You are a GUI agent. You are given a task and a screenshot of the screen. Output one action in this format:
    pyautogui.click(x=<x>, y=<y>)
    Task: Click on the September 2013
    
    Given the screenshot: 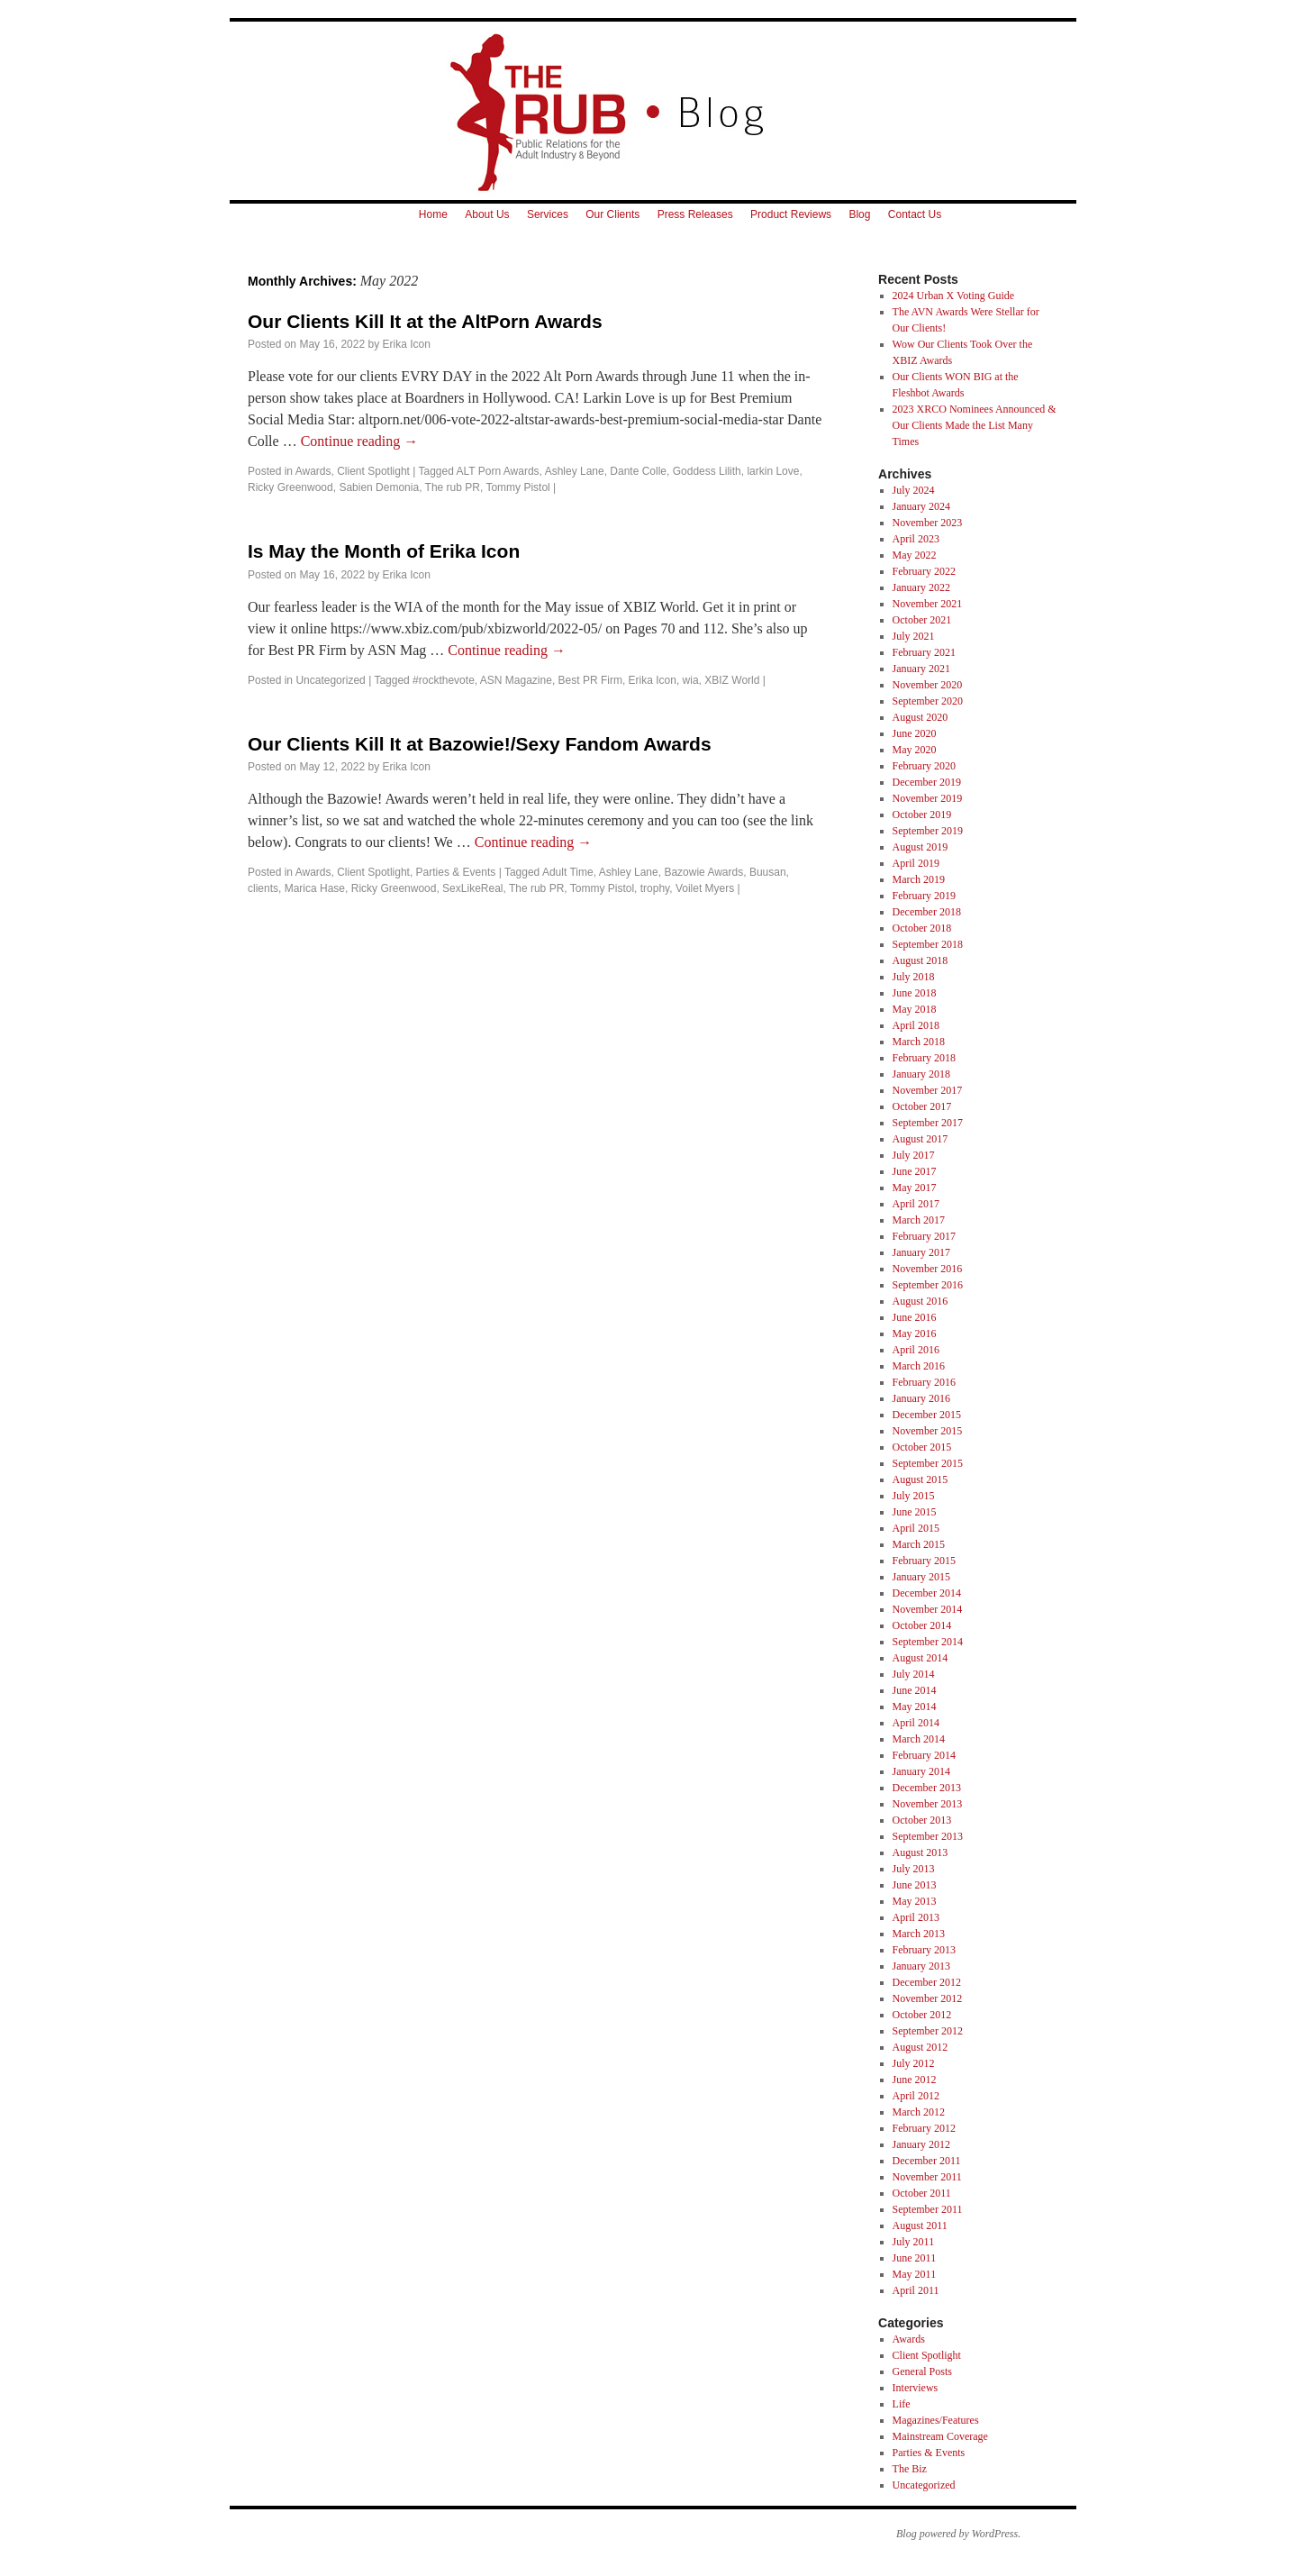 What is the action you would take?
    pyautogui.click(x=928, y=1836)
    